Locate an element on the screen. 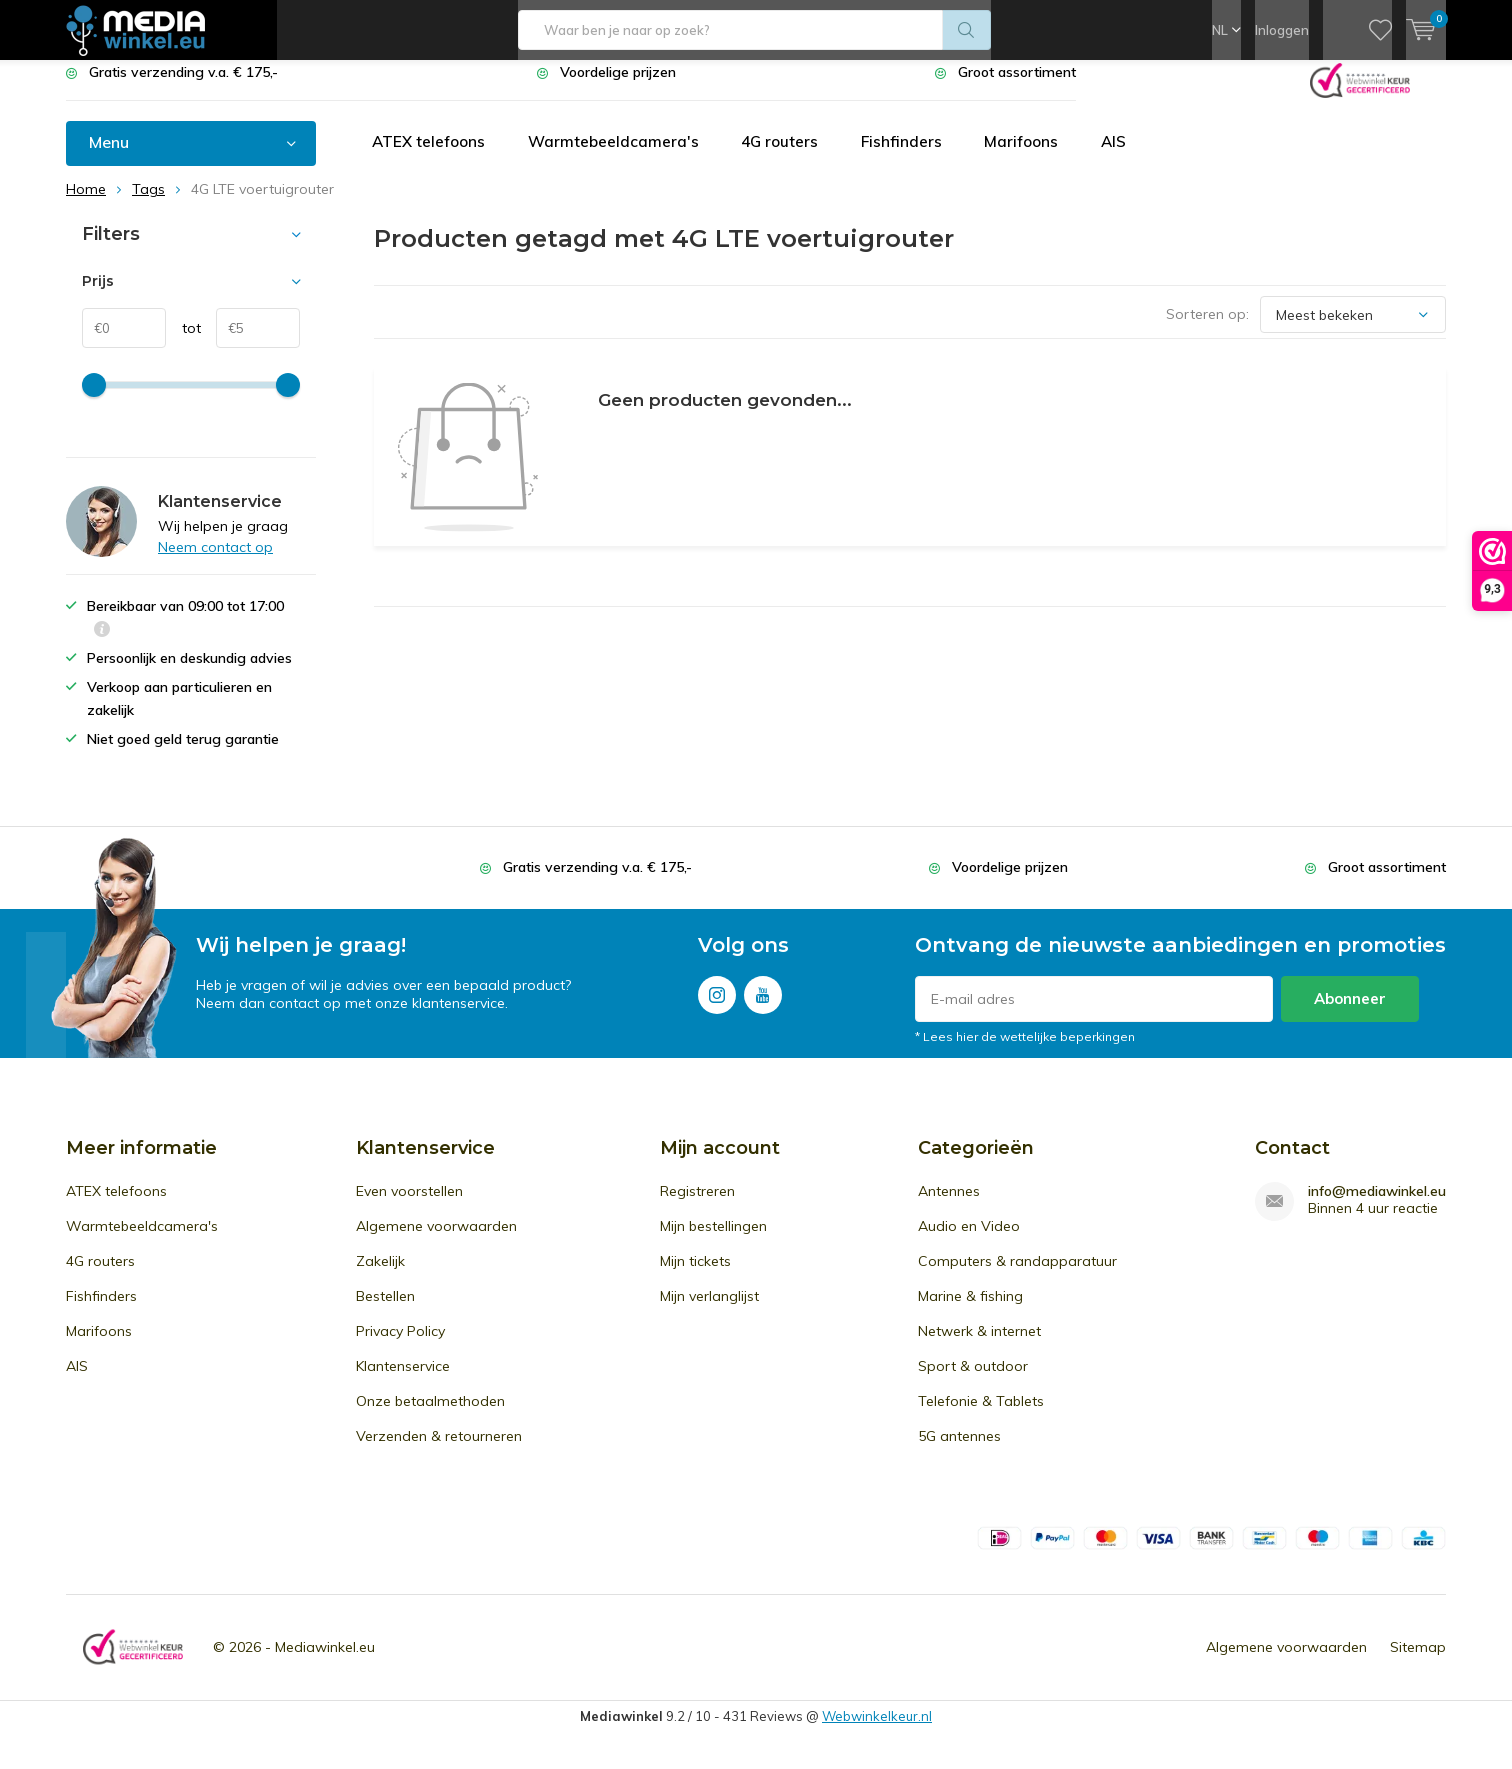  Privacy Policy is located at coordinates (400, 1346).